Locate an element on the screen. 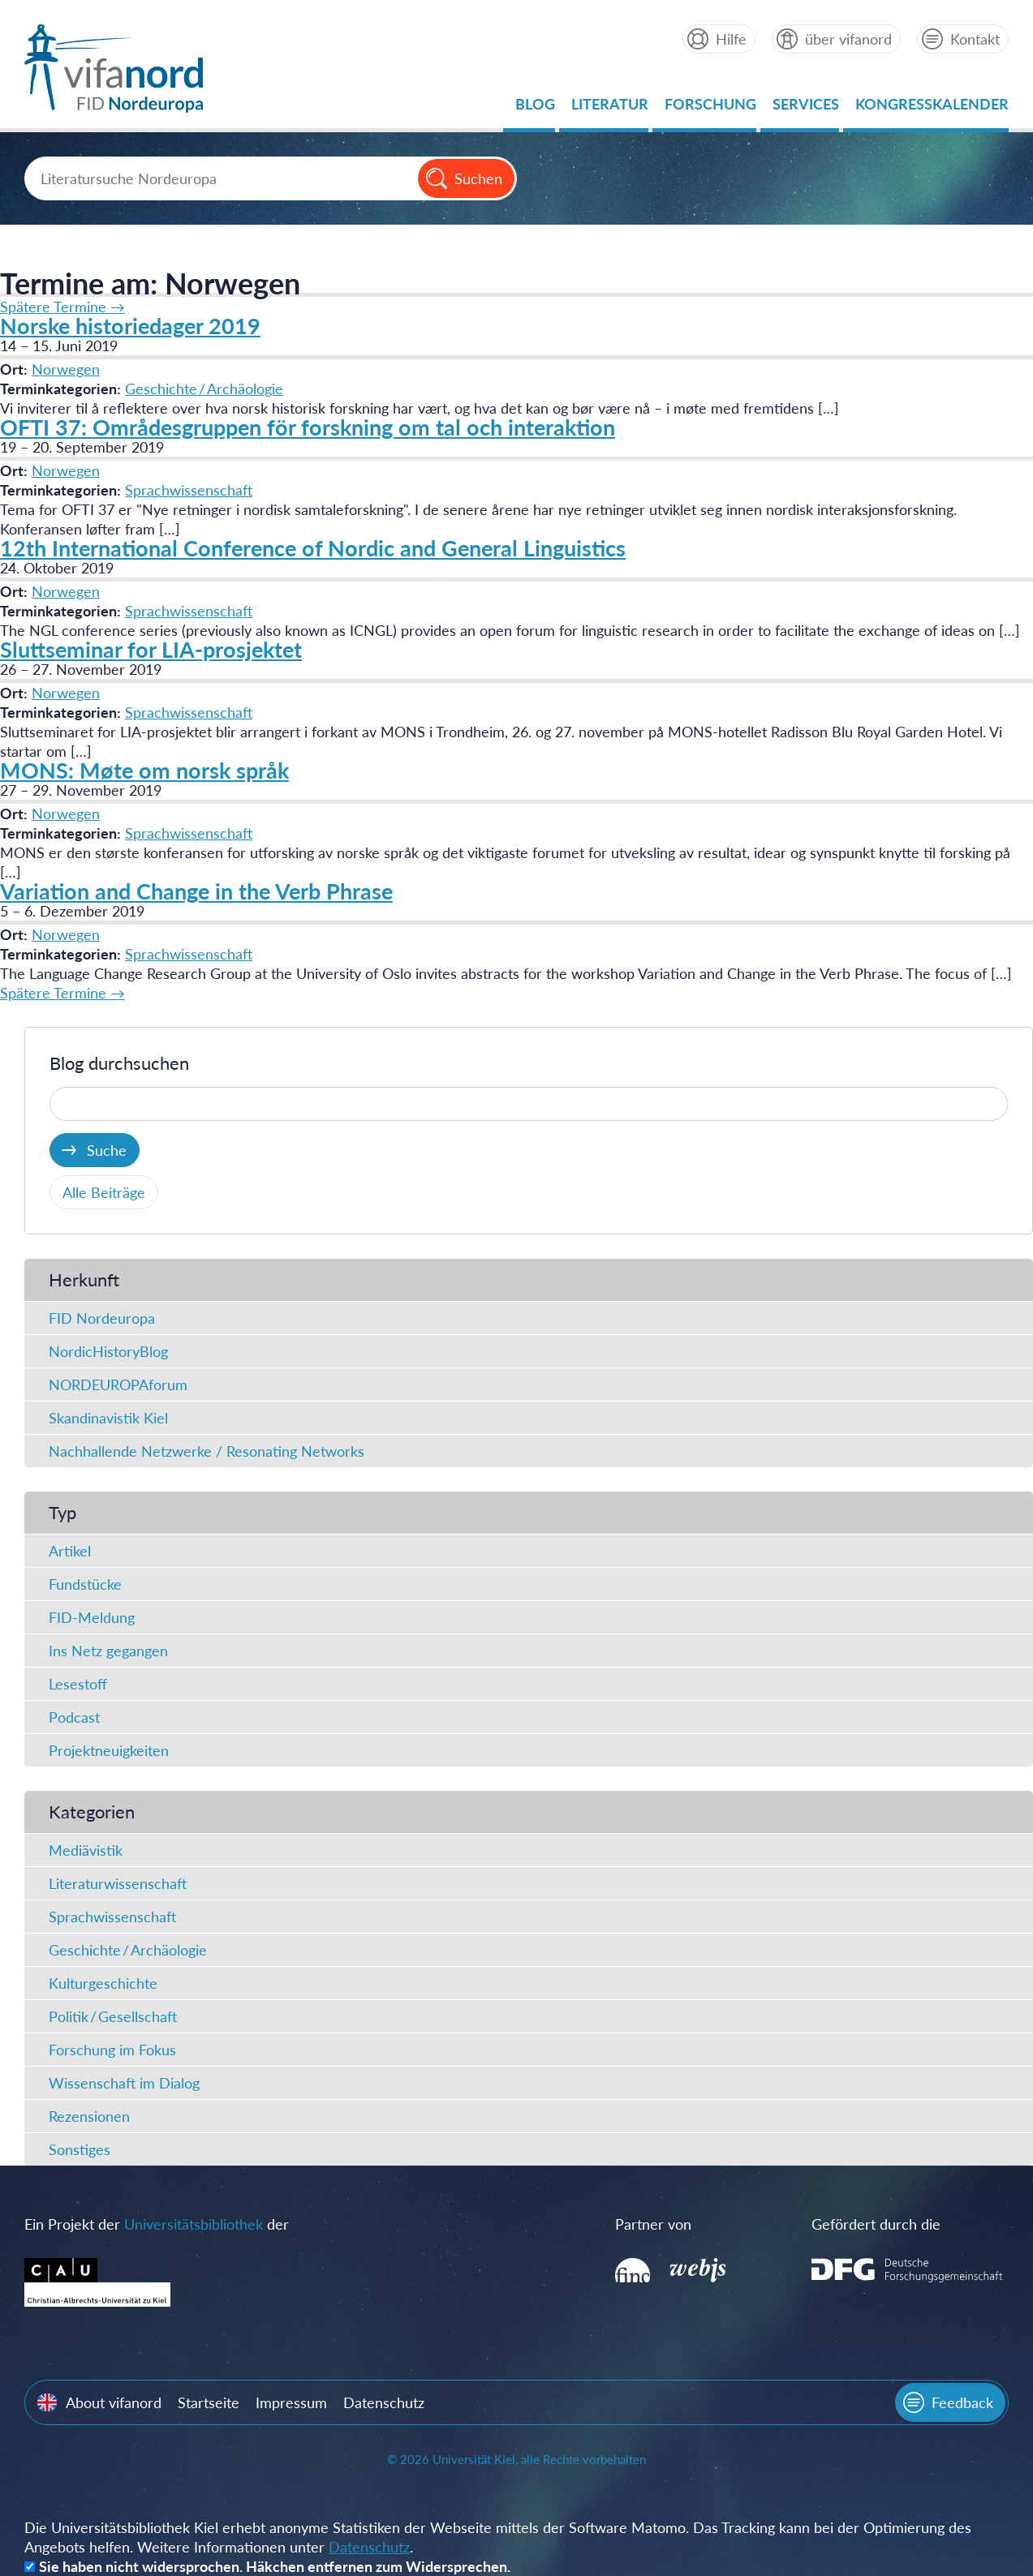 This screenshot has width=1033, height=2576. Typ is located at coordinates (62, 1512).